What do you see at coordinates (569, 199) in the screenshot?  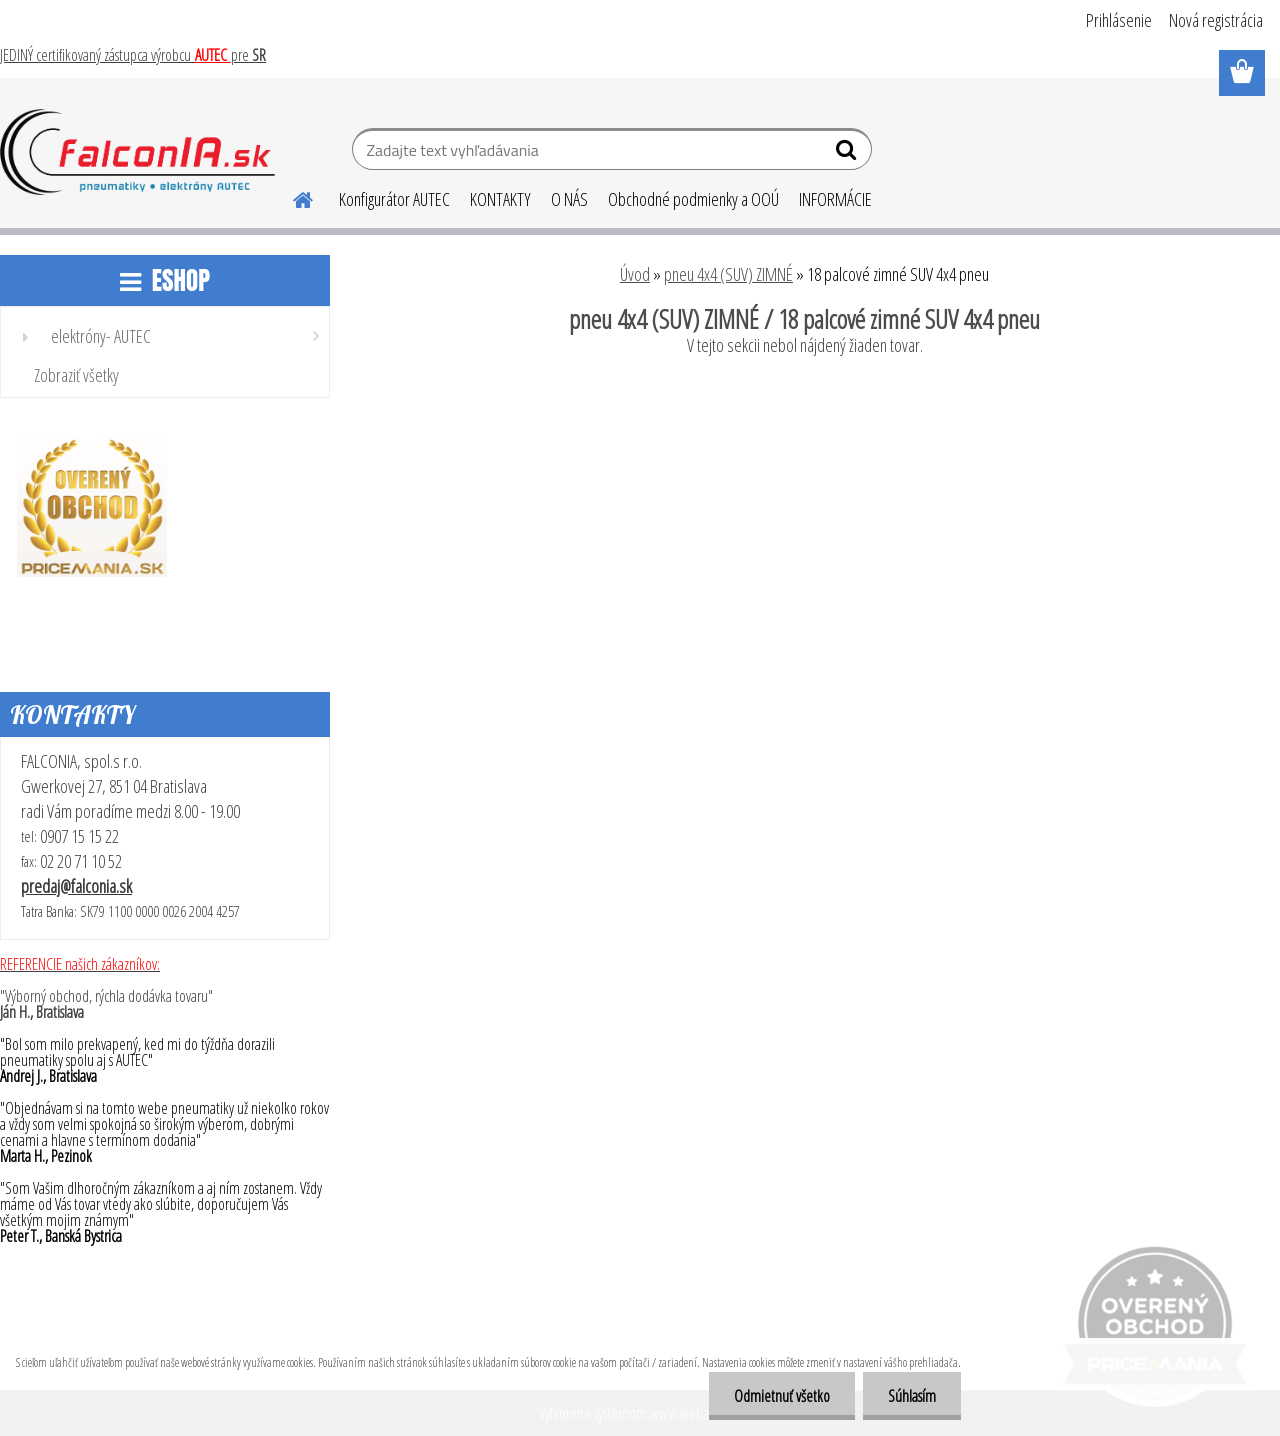 I see `O NÁS` at bounding box center [569, 199].